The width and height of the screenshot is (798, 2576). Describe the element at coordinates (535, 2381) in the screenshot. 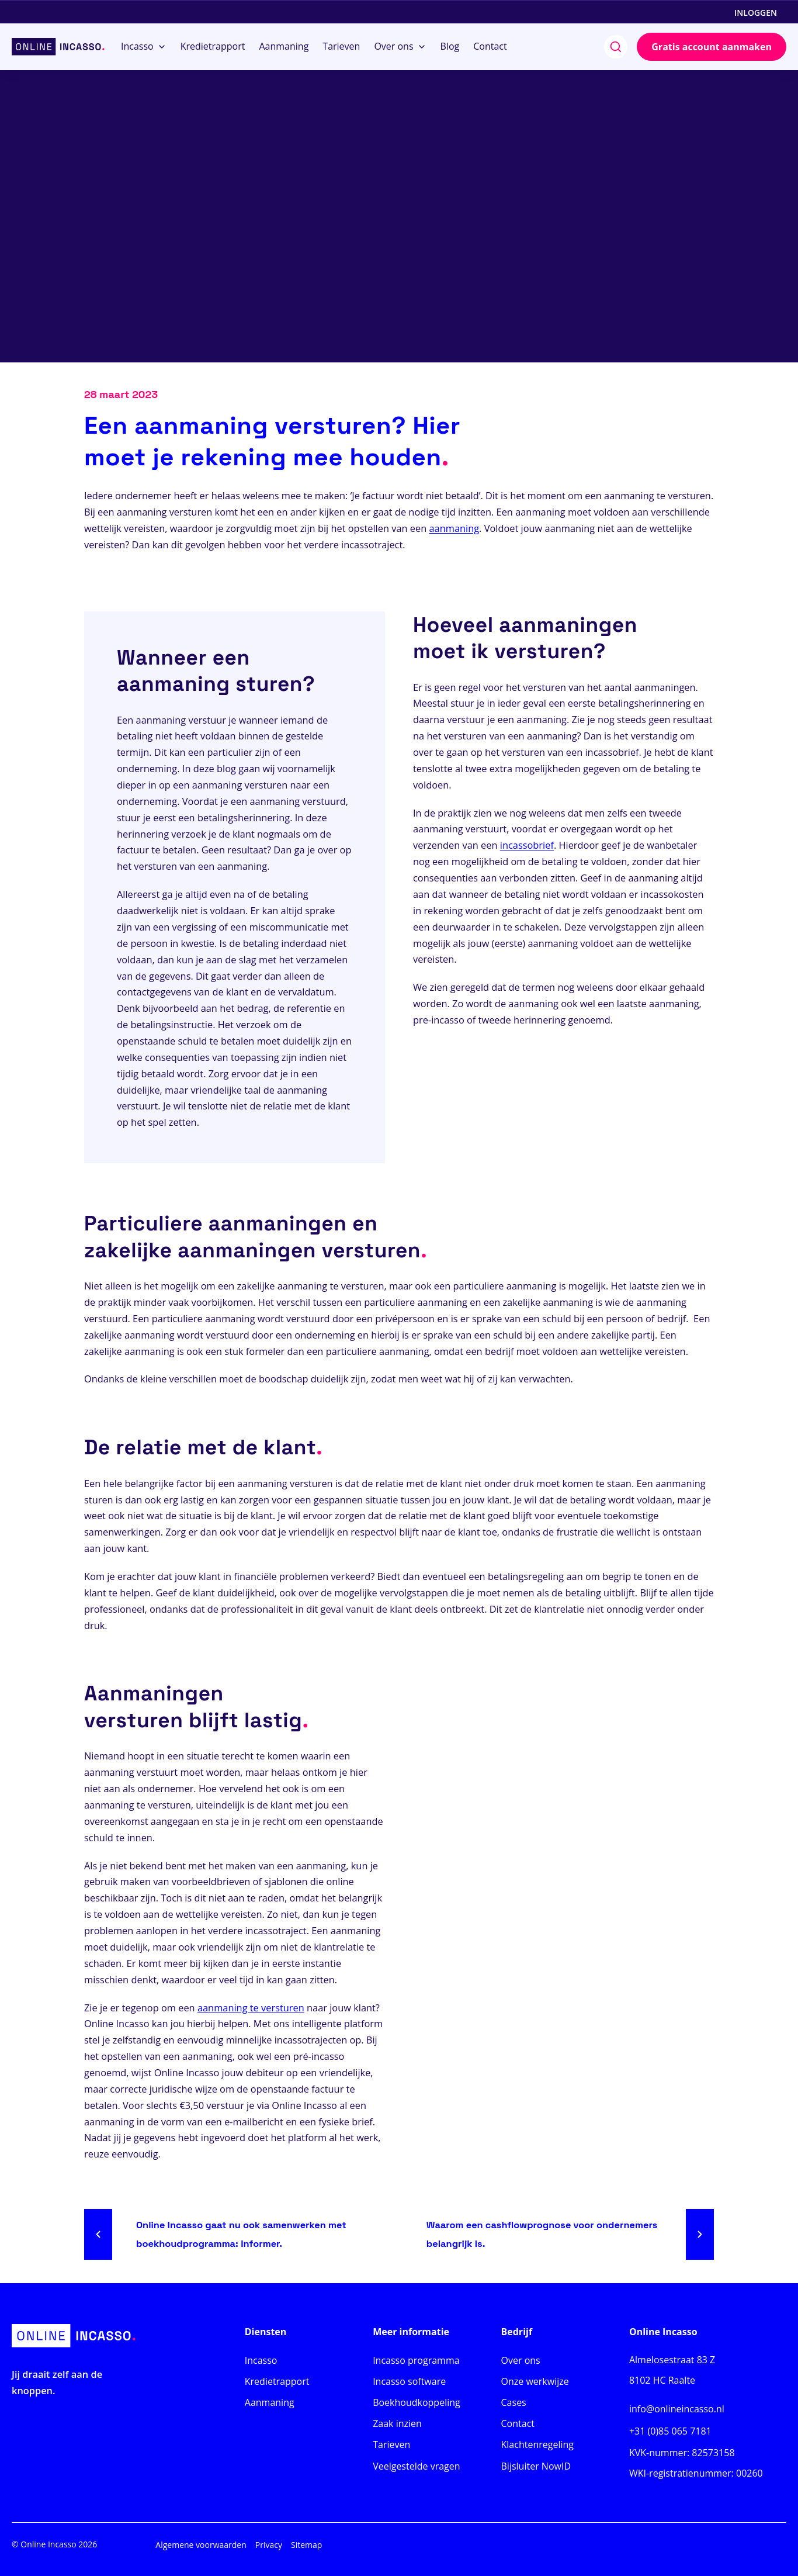

I see `Onze werkwijze` at that location.